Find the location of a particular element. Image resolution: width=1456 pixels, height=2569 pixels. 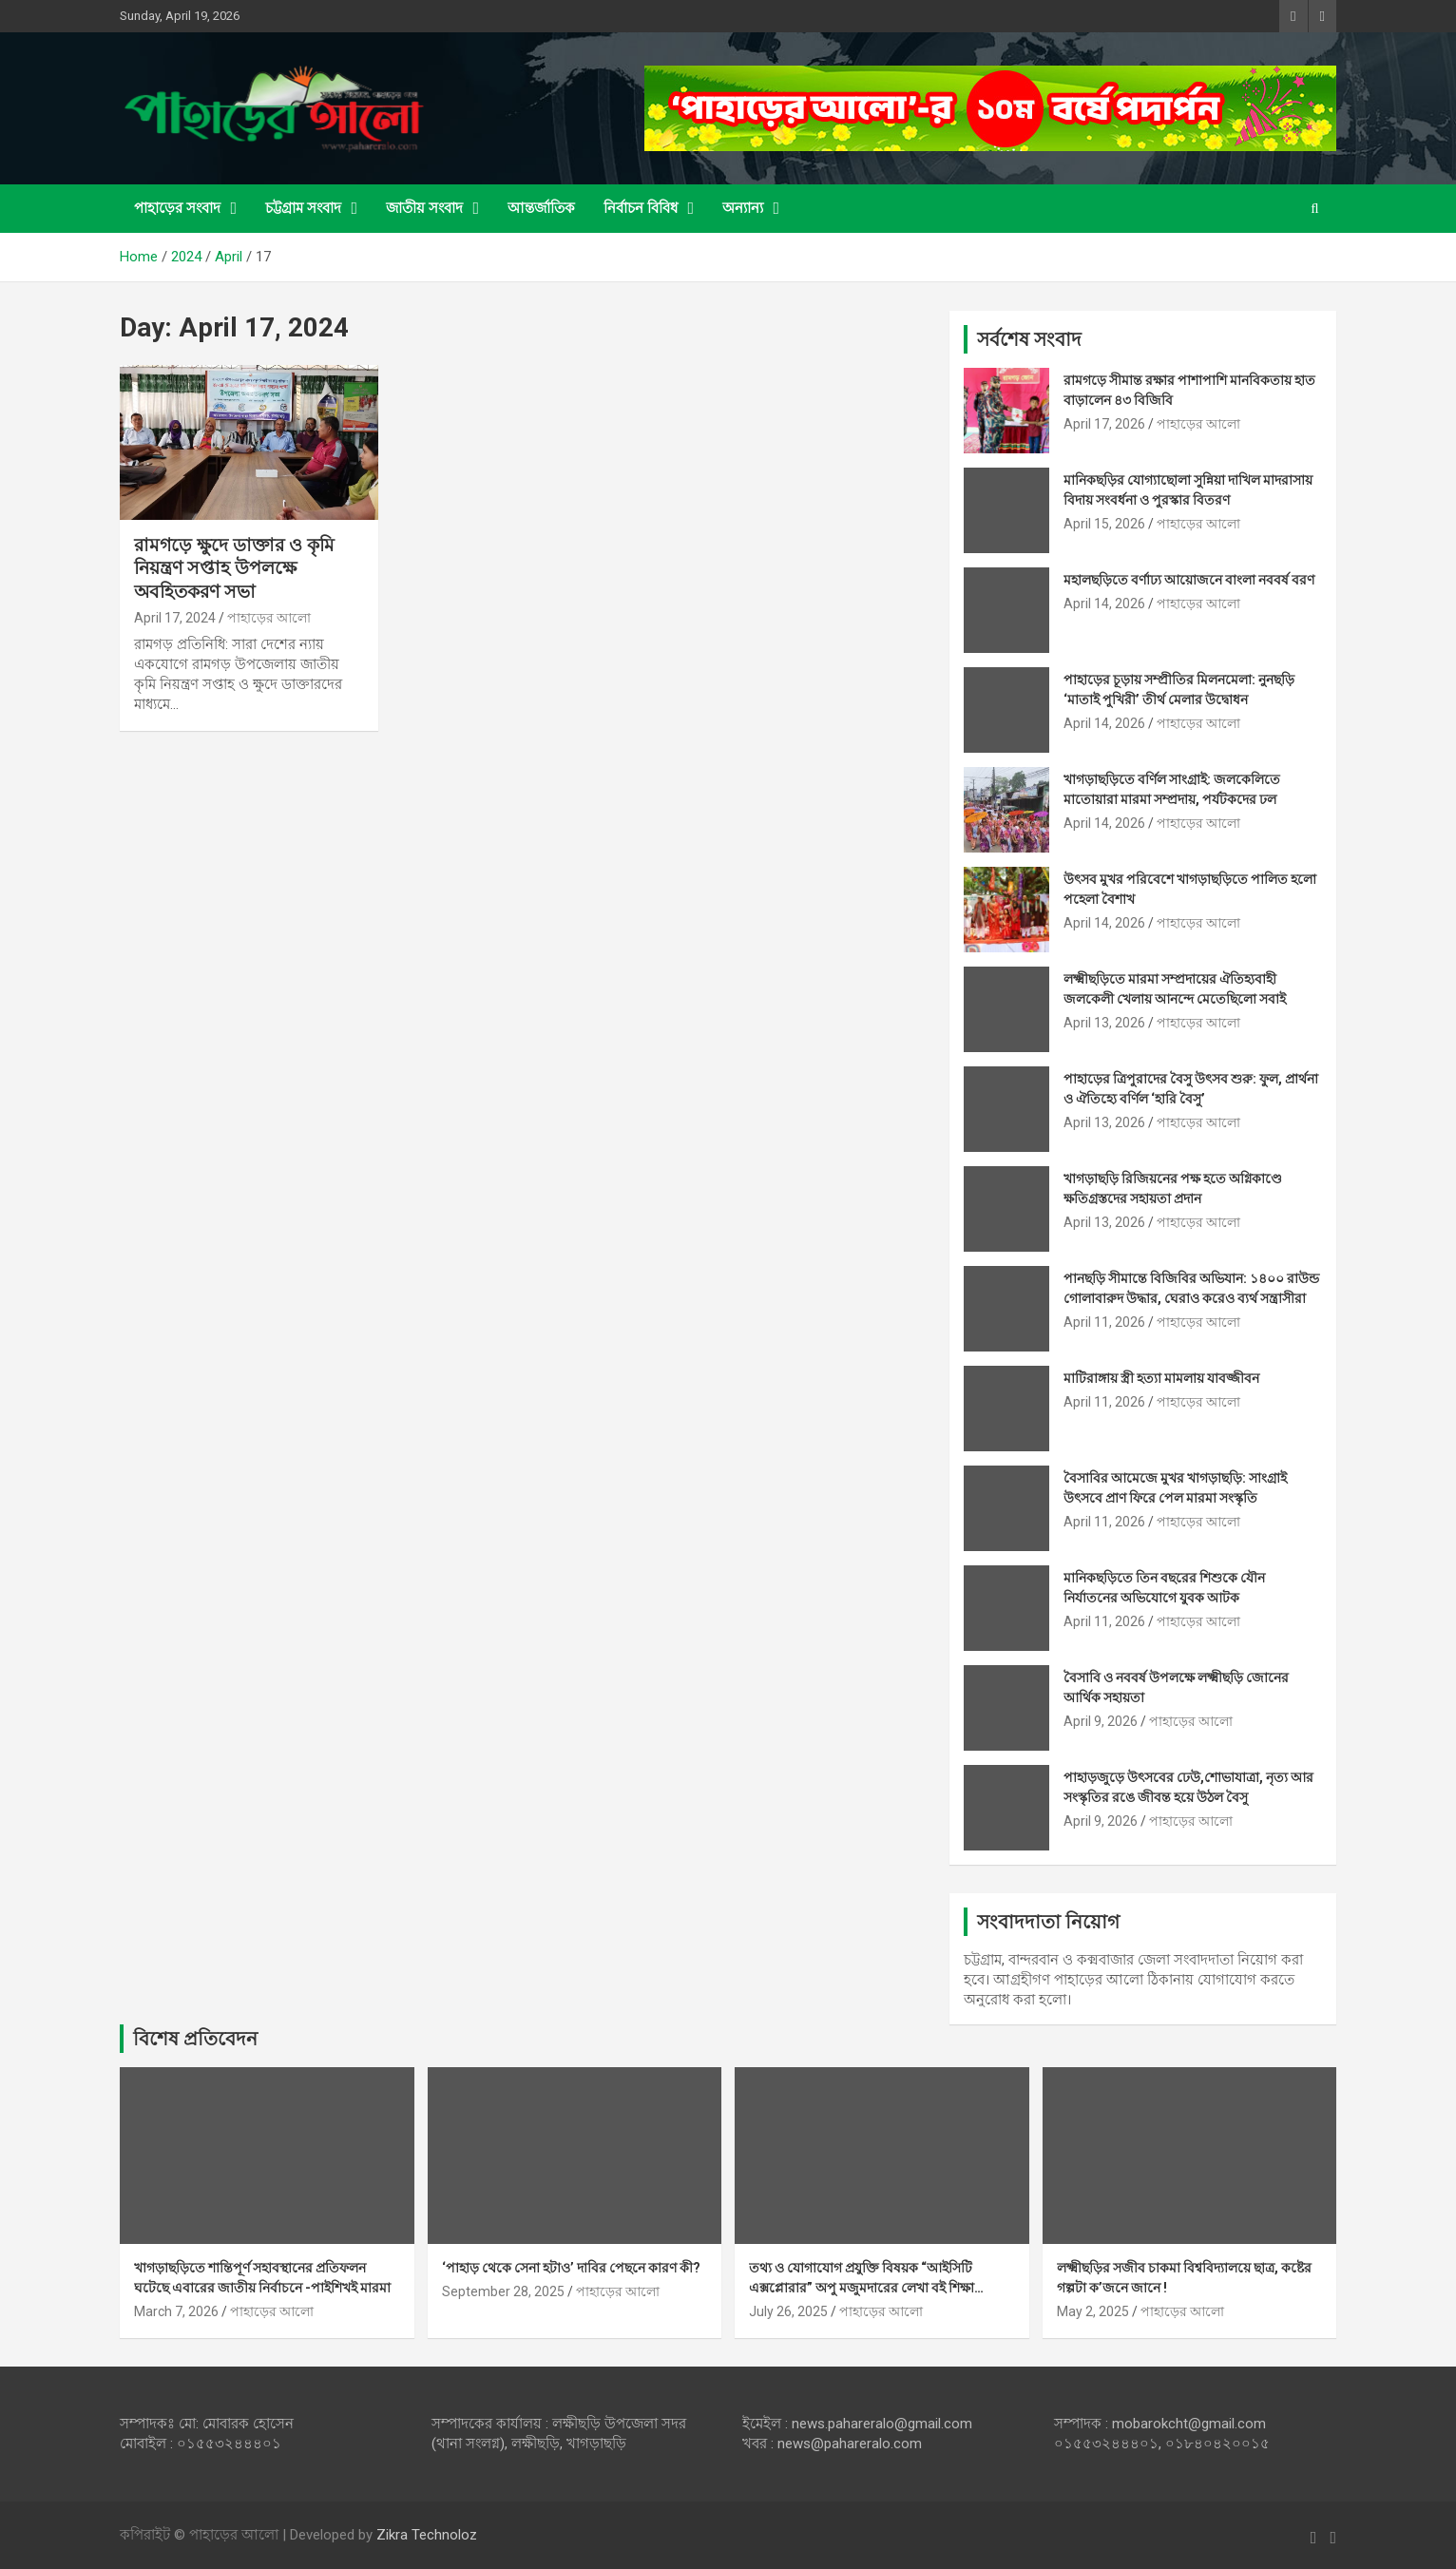

September 28, 2025 is located at coordinates (503, 2291).